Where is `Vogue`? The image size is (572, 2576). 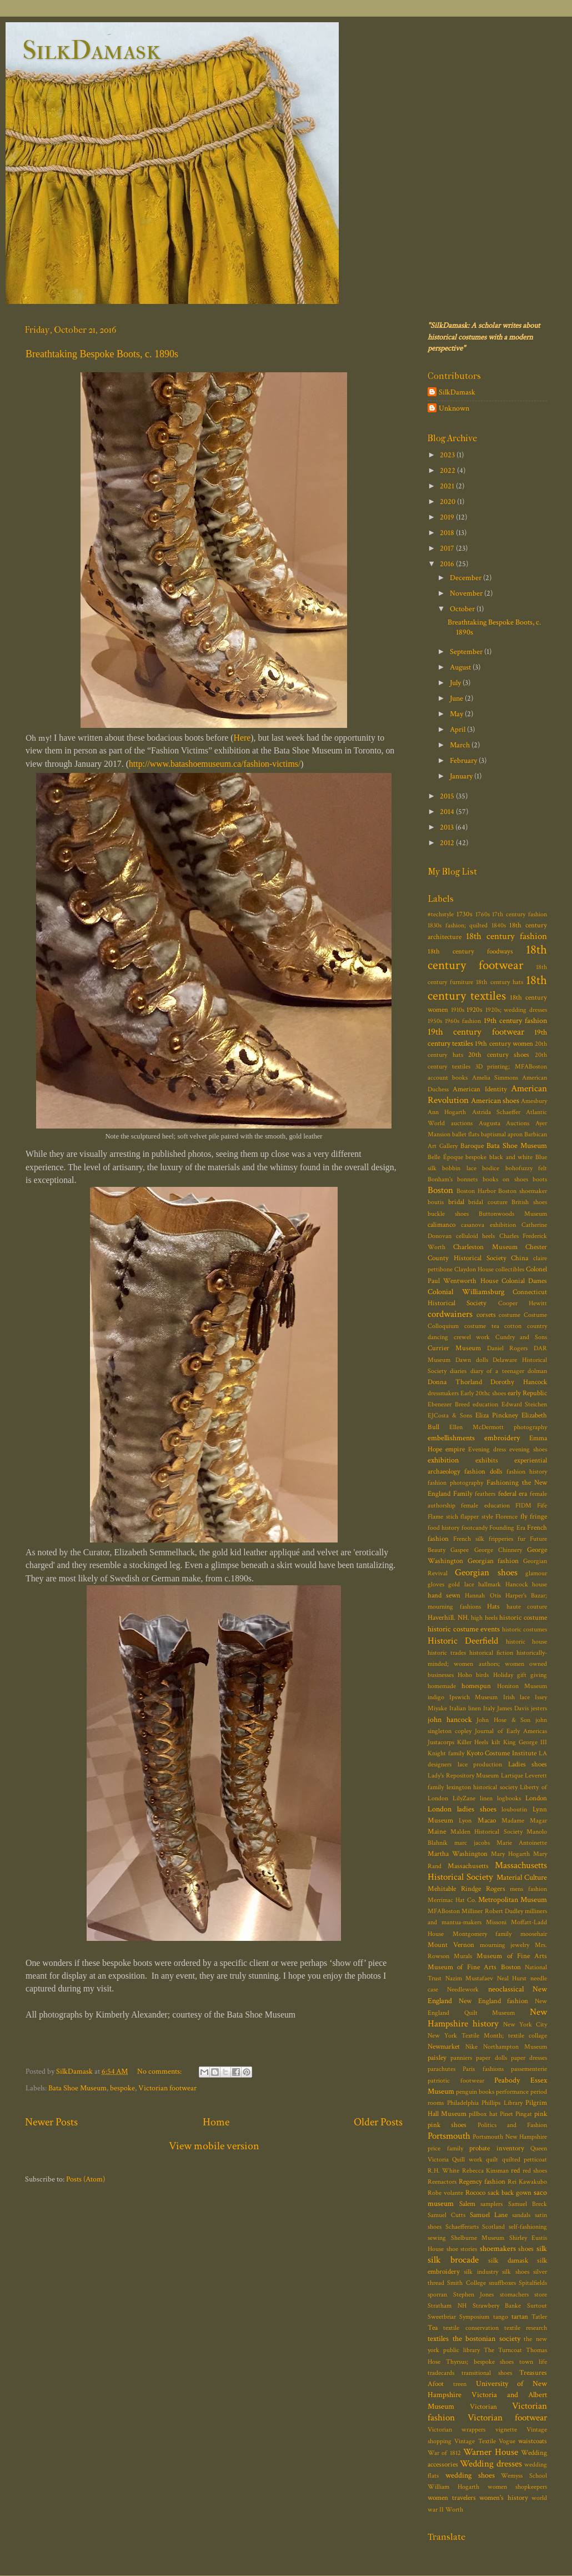 Vogue is located at coordinates (507, 2441).